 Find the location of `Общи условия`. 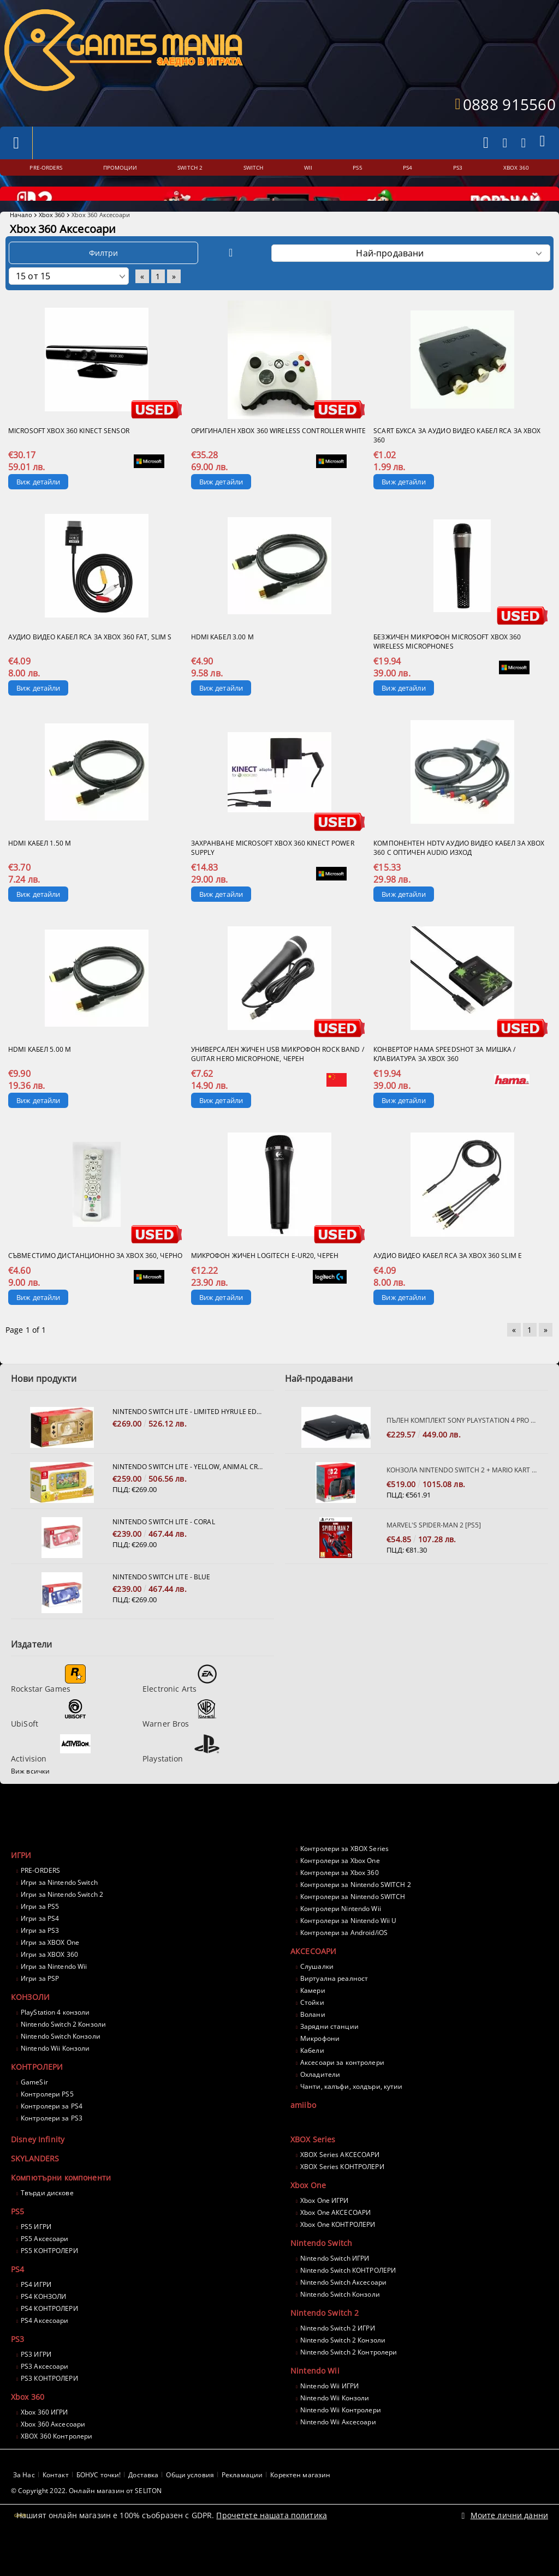

Общи условия is located at coordinates (189, 2504).